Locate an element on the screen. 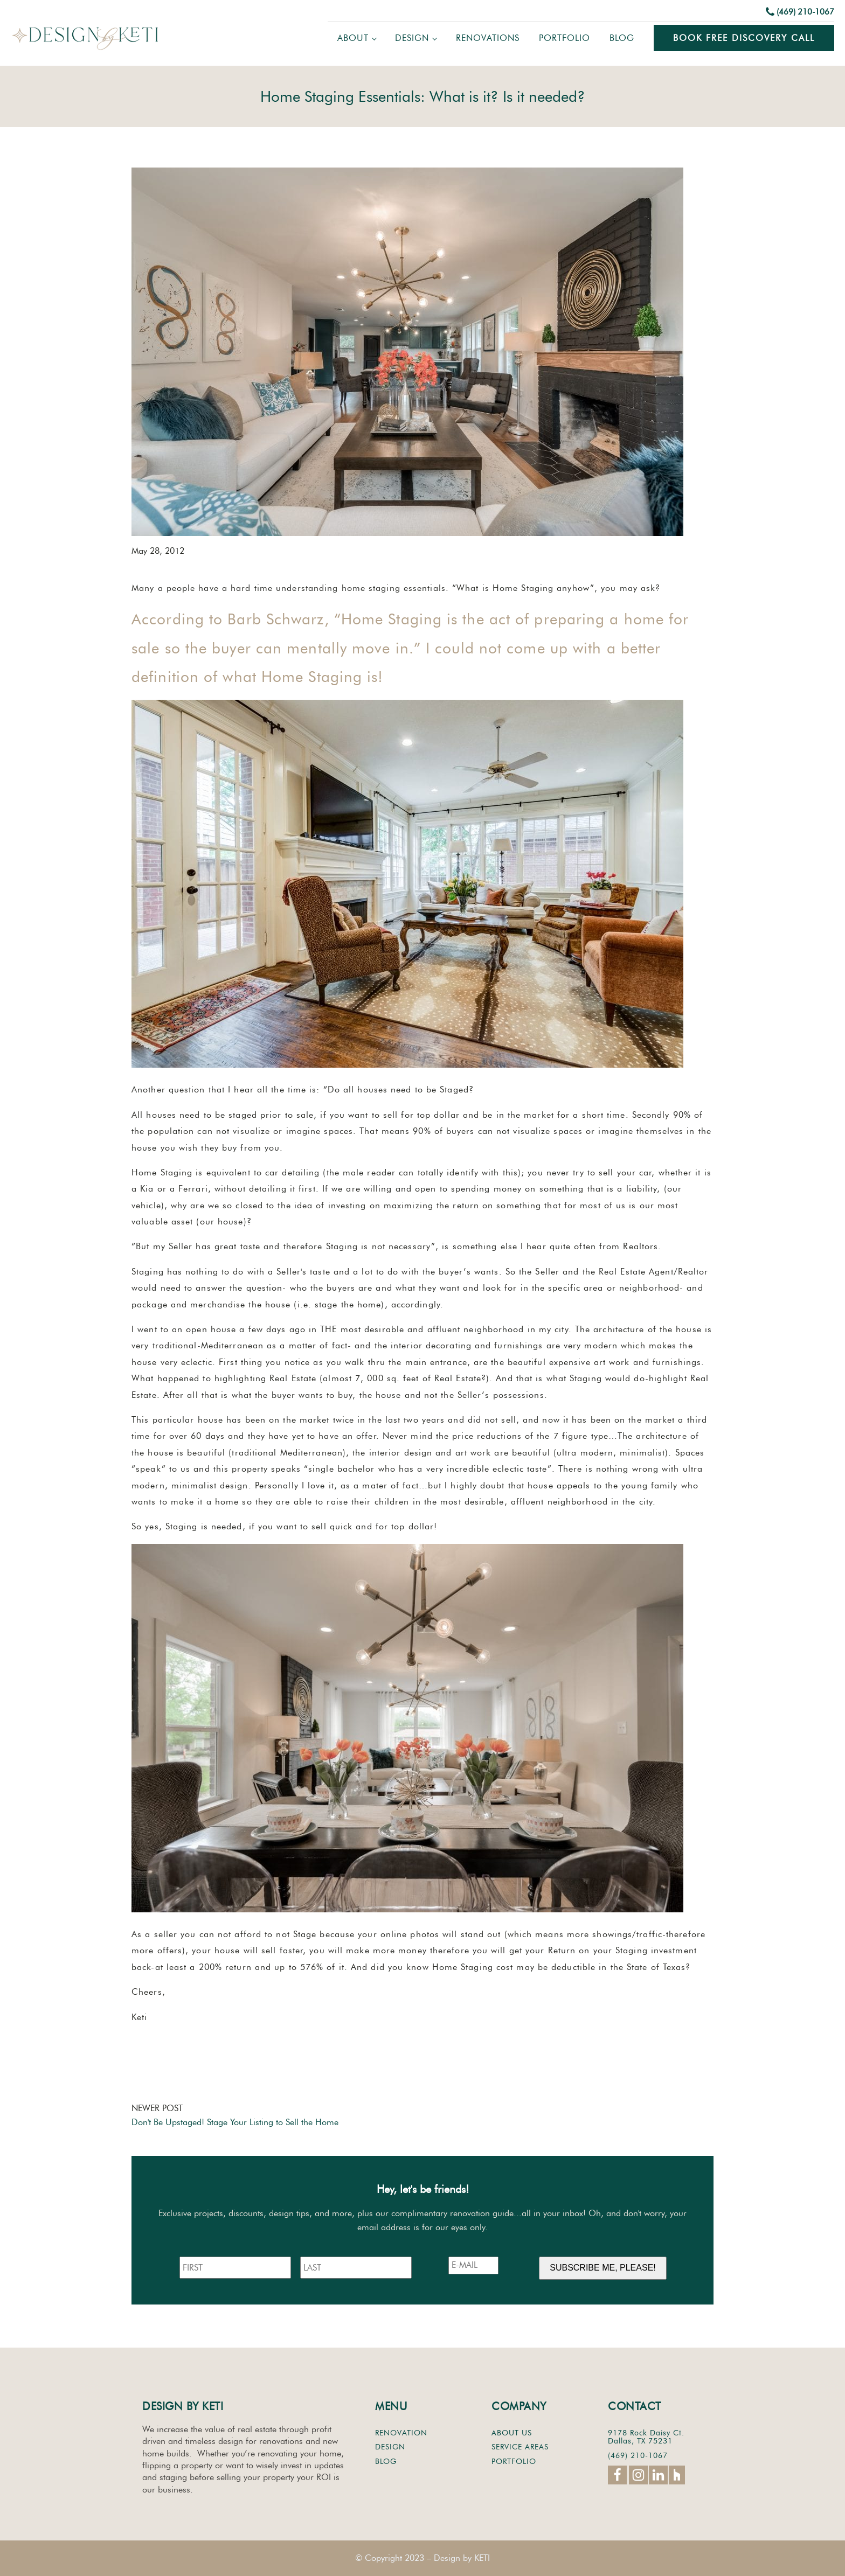  (469) 210-1067 is located at coordinates (805, 12).